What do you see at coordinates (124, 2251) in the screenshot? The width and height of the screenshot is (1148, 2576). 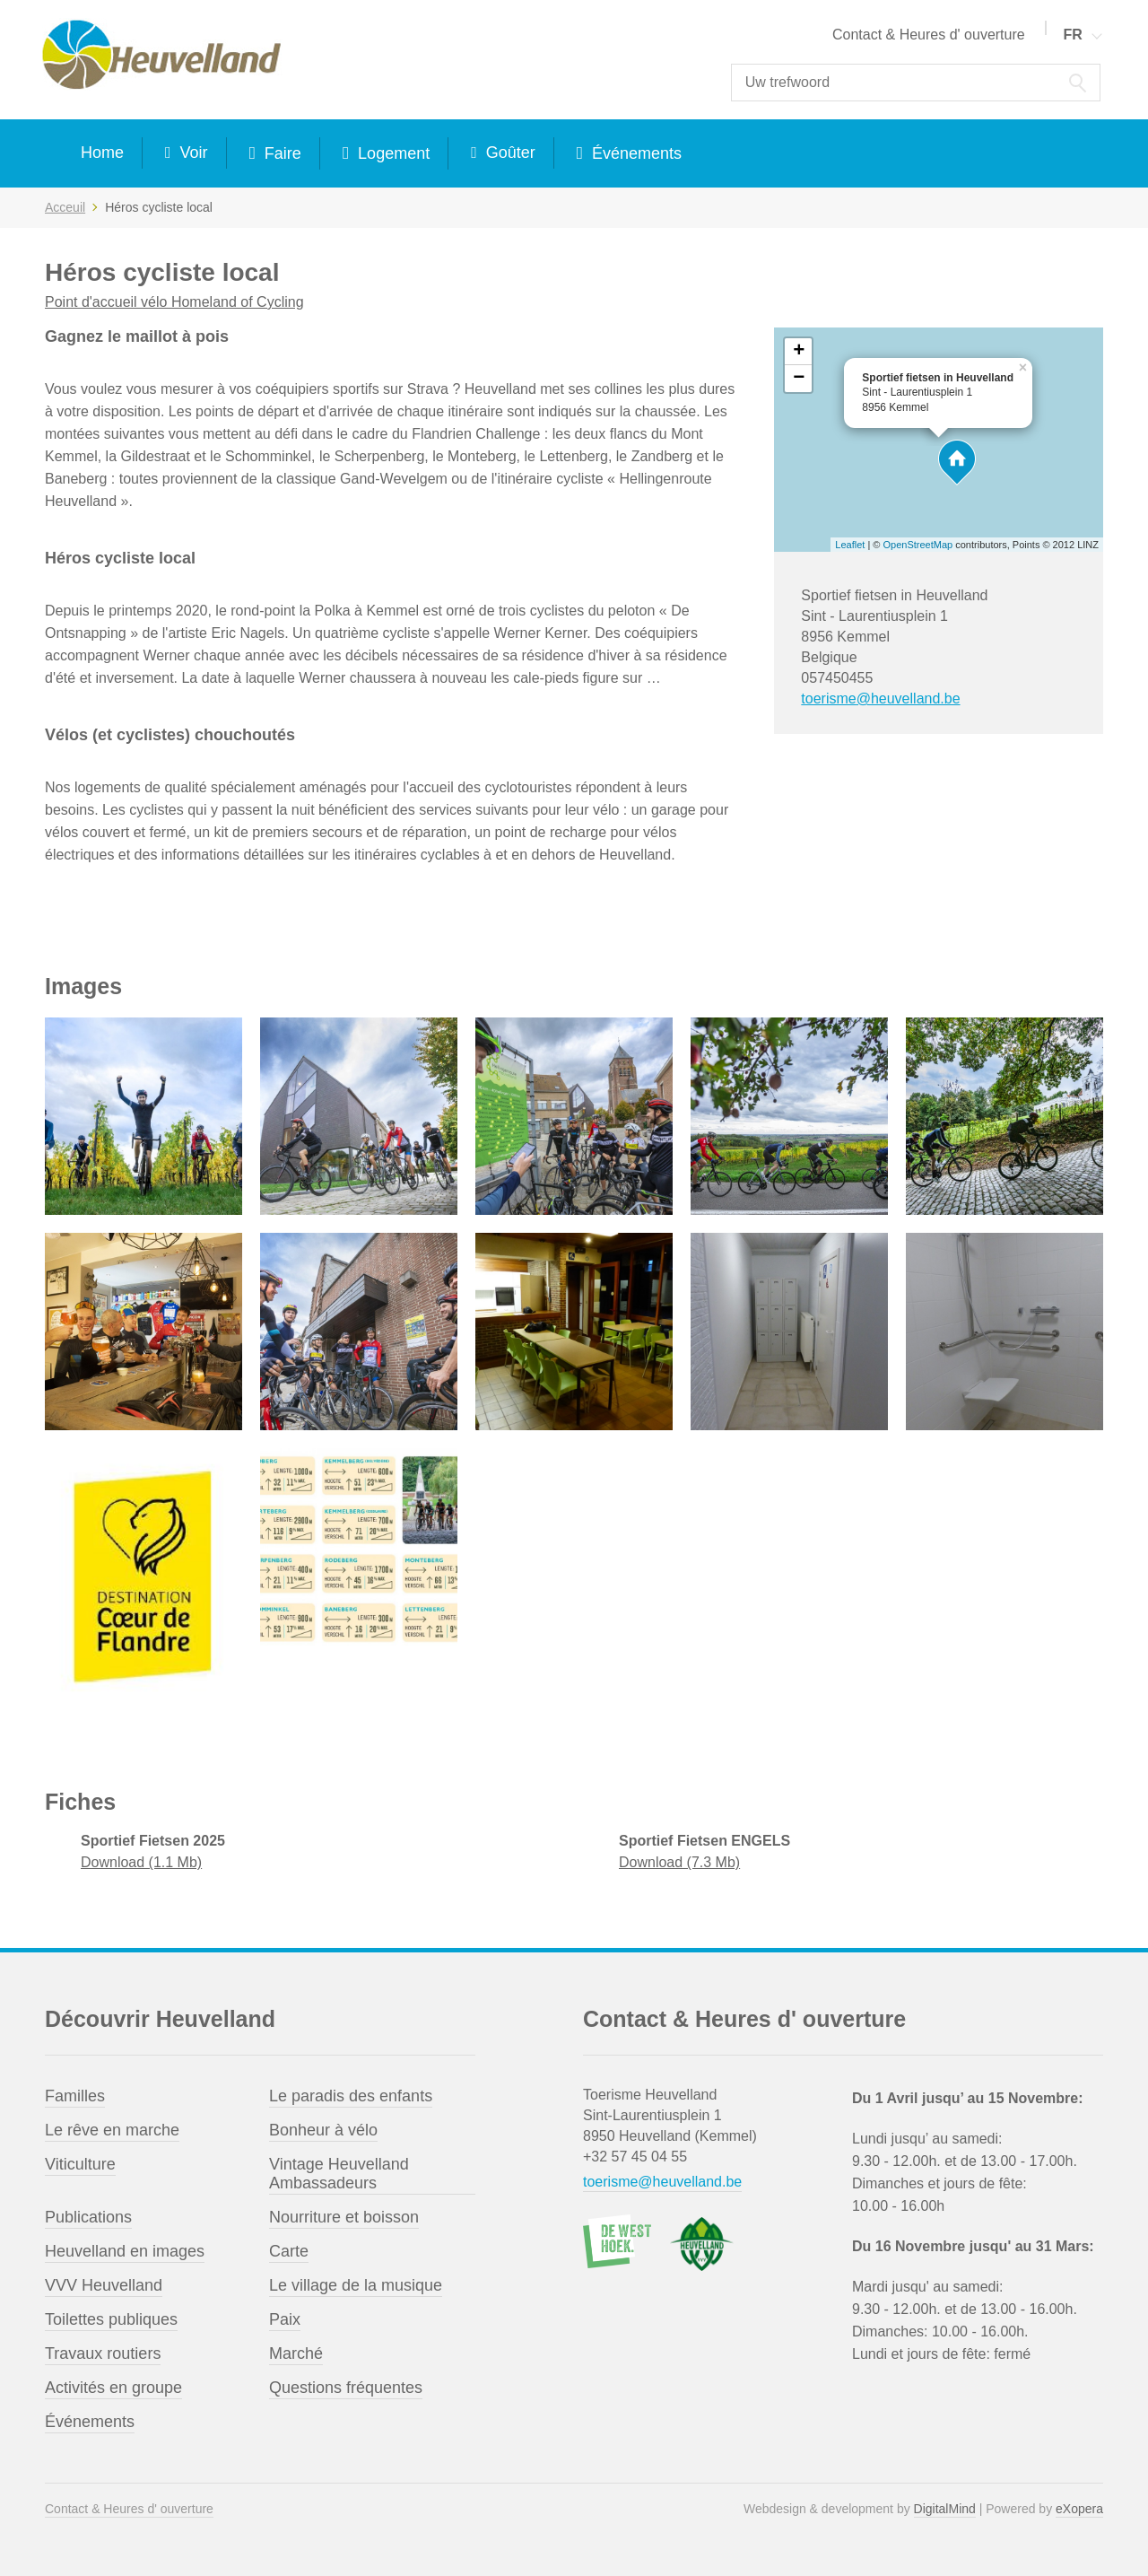 I see `Heuvelland en images` at bounding box center [124, 2251].